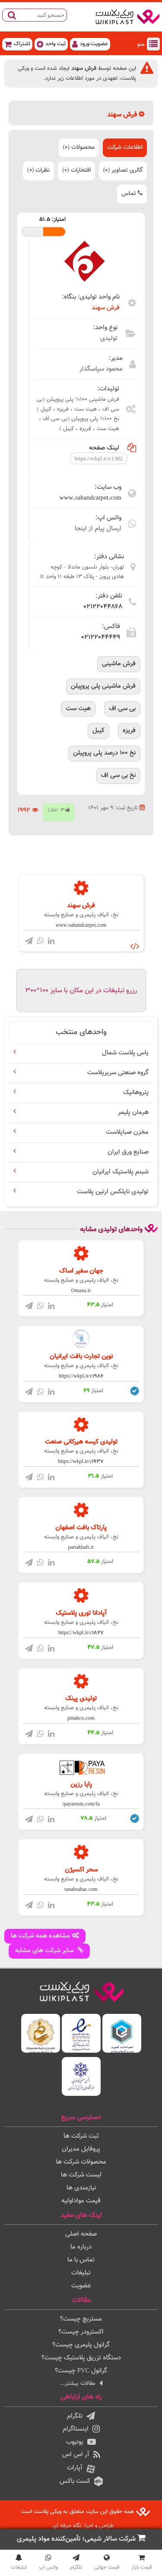 Image resolution: width=162 pixels, height=2576 pixels. I want to click on قیمت بازار, so click(141, 2562).